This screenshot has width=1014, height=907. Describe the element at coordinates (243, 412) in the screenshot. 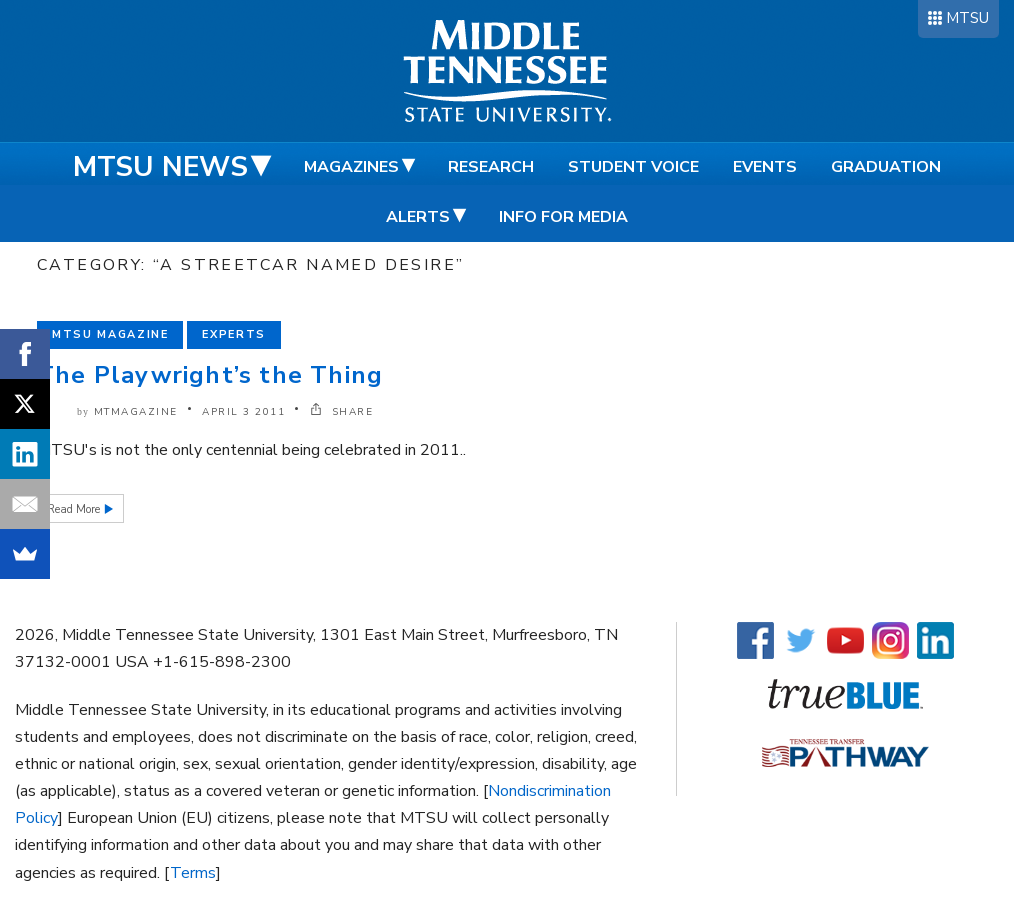

I see `April 3 2011` at that location.